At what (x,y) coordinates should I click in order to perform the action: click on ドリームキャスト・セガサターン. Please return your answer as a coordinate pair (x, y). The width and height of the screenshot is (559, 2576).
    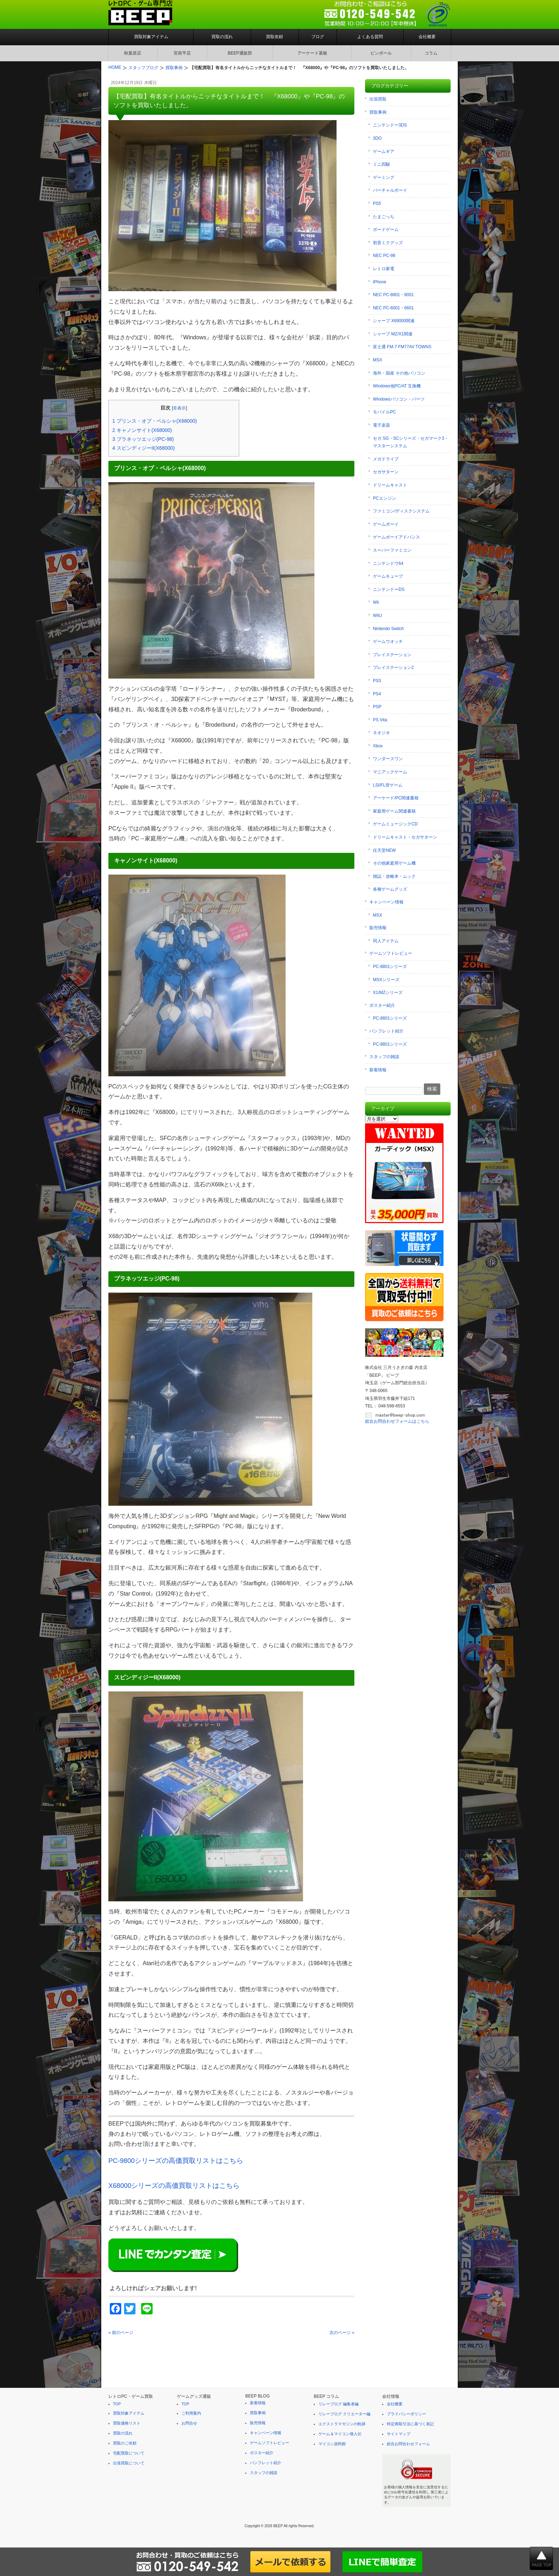
    Looking at the image, I should click on (405, 837).